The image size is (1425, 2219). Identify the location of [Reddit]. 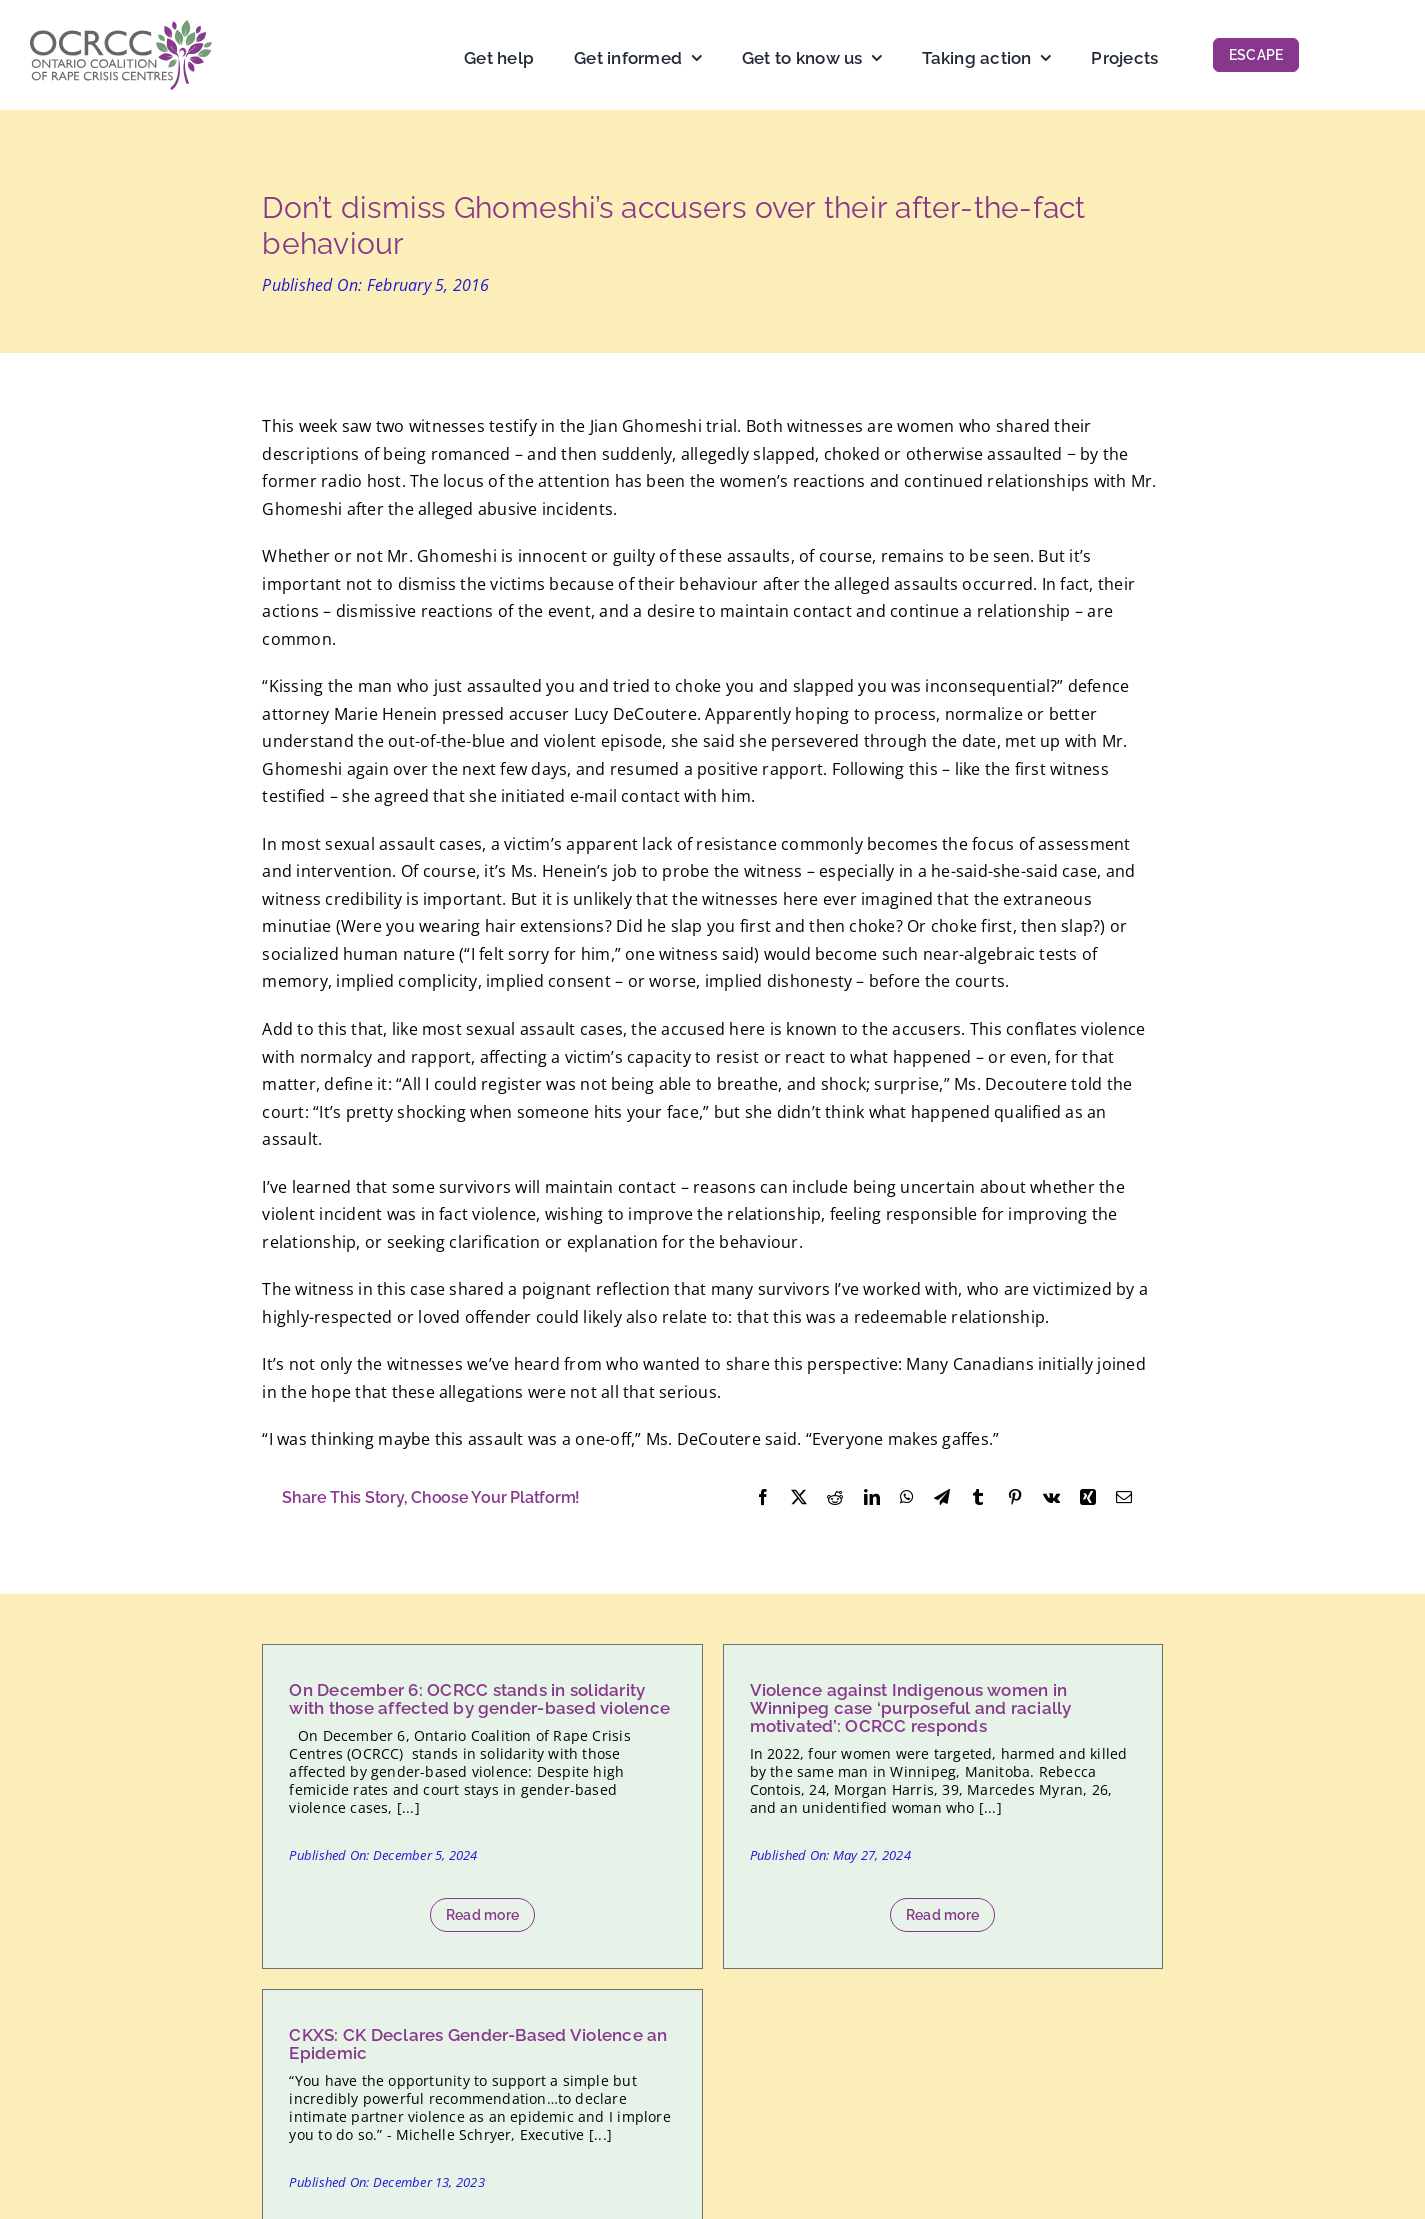
(835, 1498).